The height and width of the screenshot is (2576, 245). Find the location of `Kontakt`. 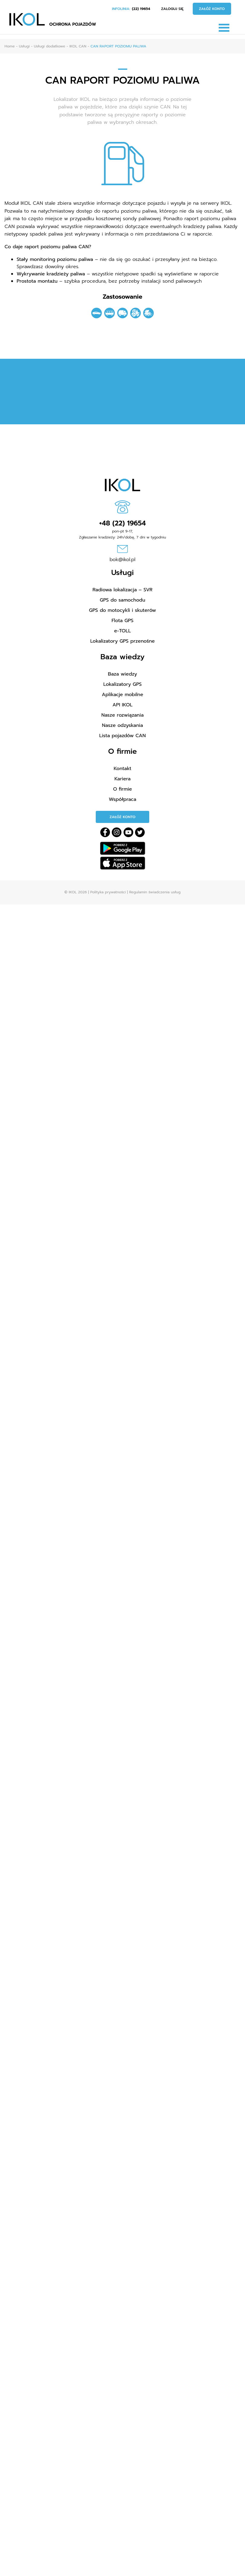

Kontakt is located at coordinates (122, 768).